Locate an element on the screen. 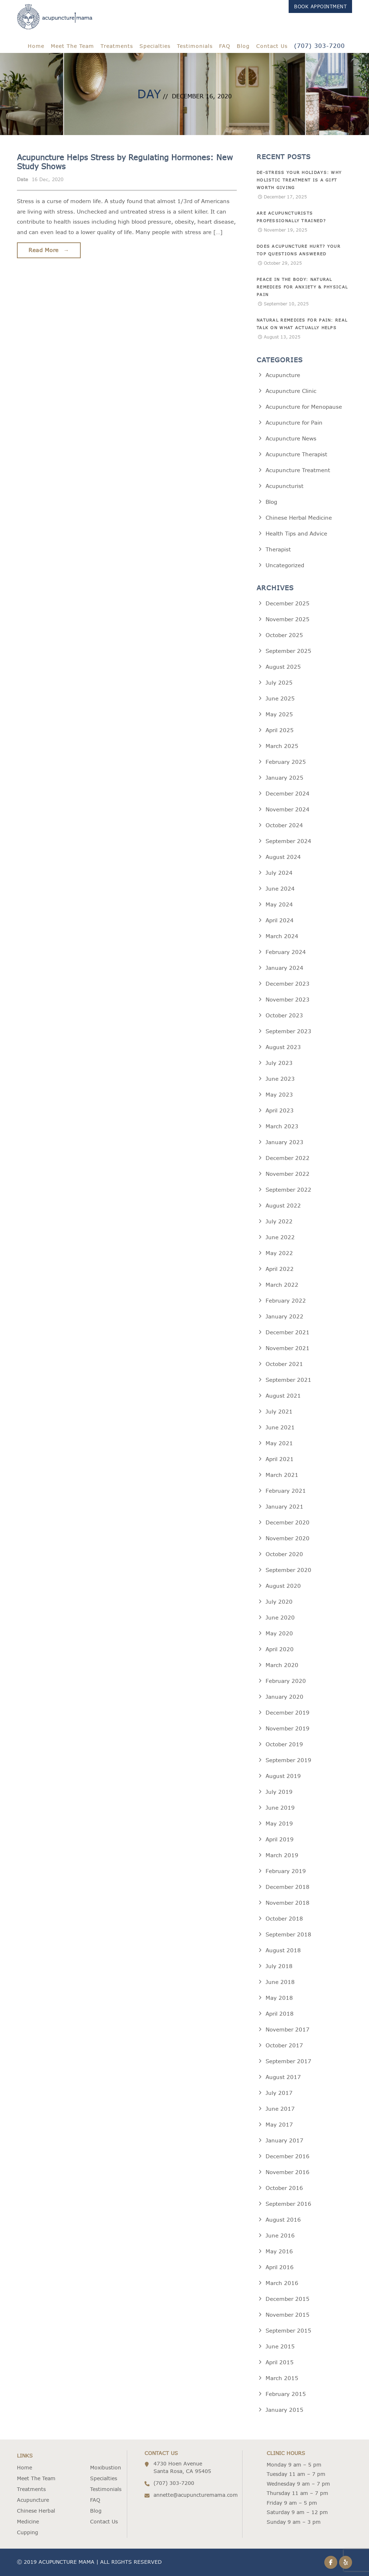 This screenshot has height=2576, width=369. February 2015 is located at coordinates (286, 2394).